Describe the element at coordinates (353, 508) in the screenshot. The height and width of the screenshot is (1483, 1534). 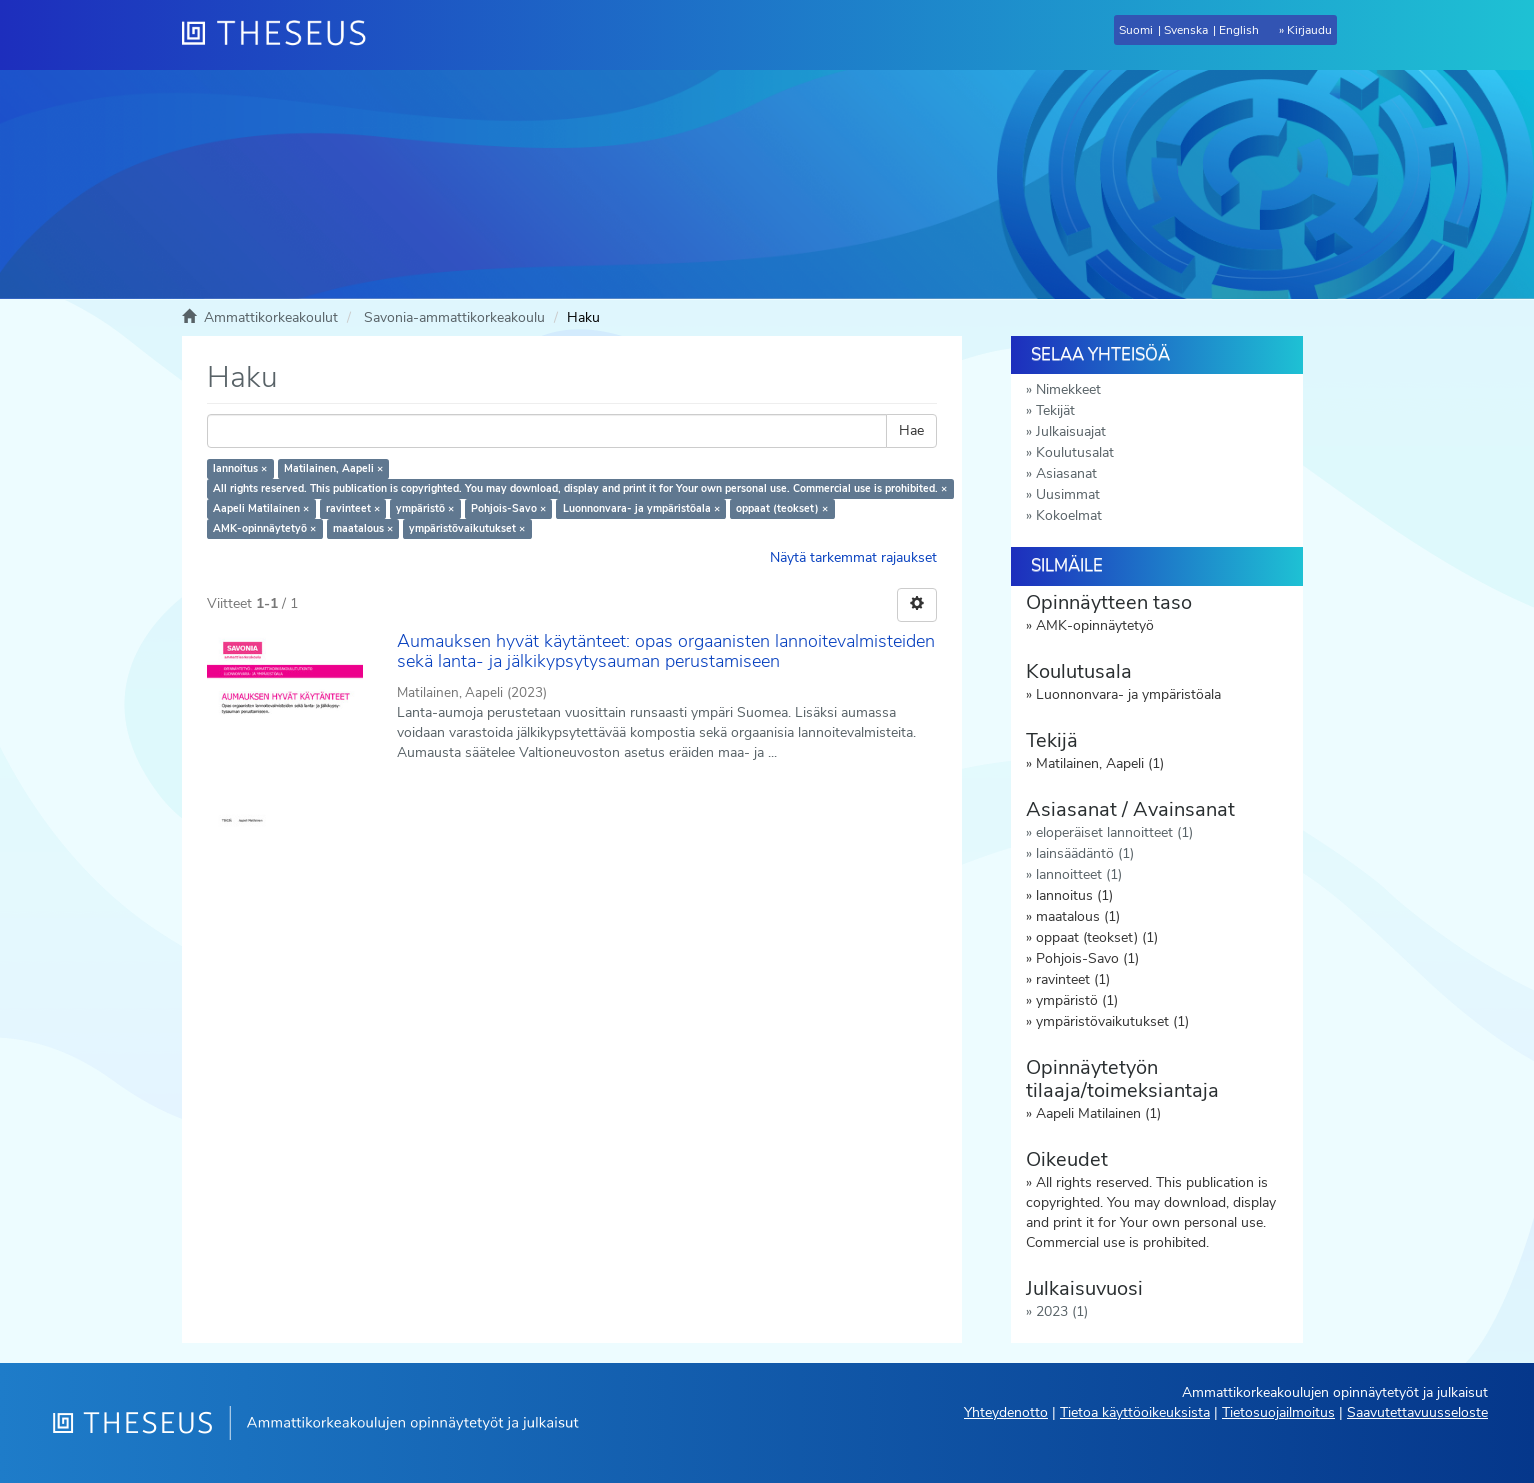
I see `ravinteet ×` at that location.